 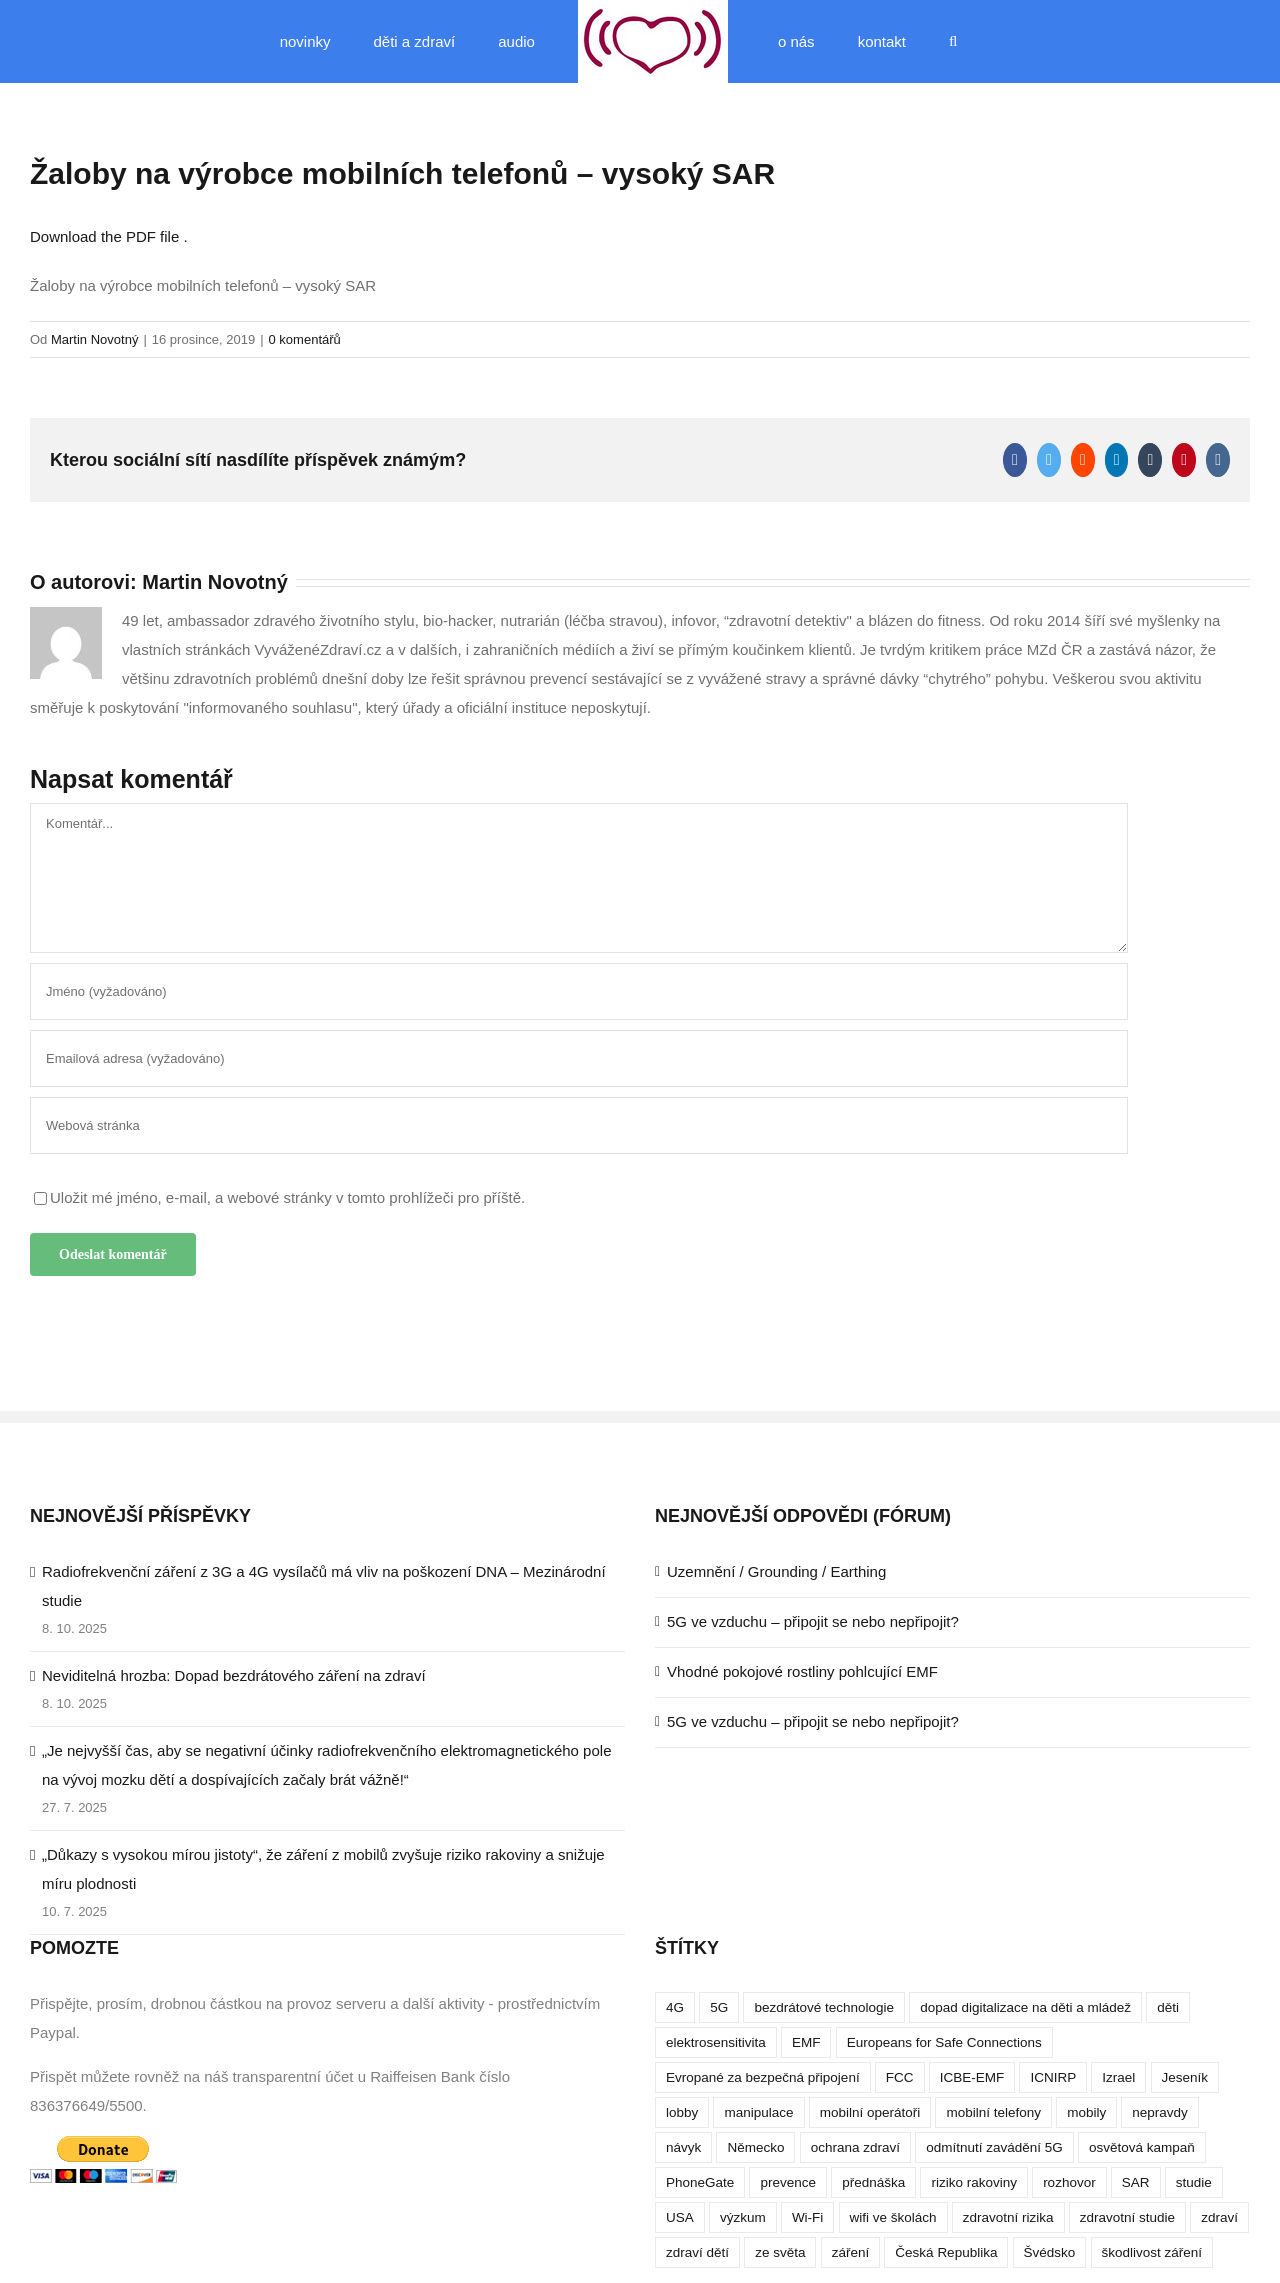 I want to click on záření [záření (10 položek)], so click(x=851, y=2252).